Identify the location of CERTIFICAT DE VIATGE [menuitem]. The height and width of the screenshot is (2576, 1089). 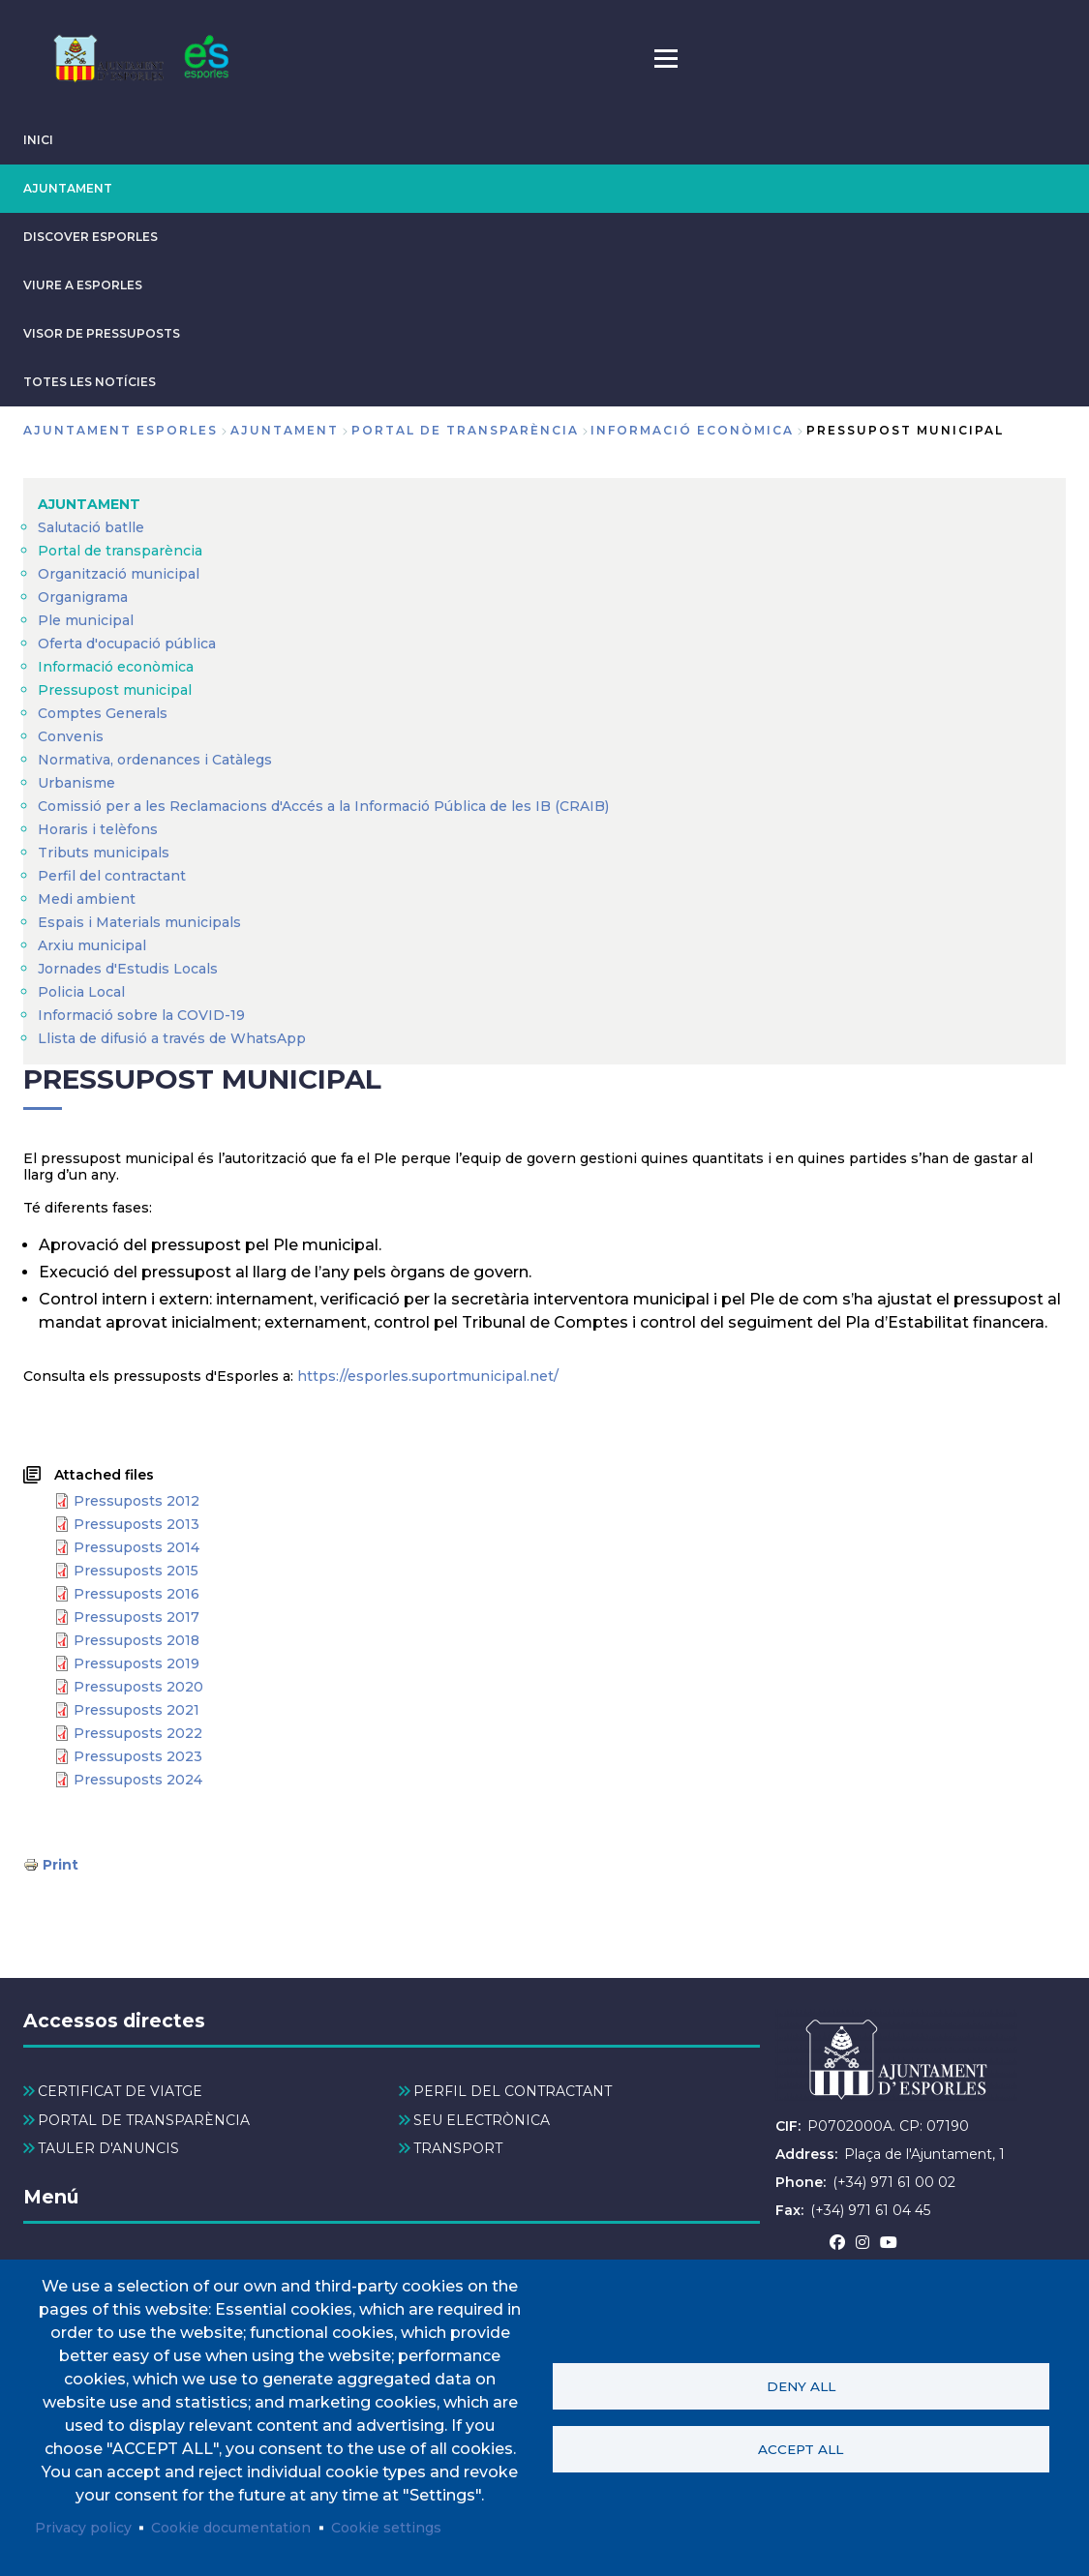
(120, 2091).